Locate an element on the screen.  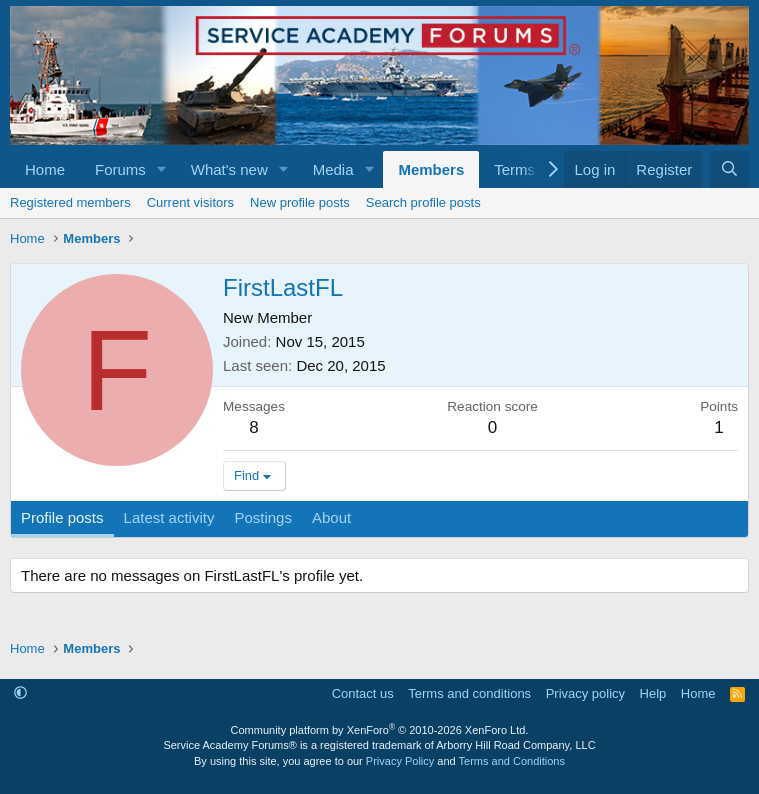
Contact us is located at coordinates (363, 693).